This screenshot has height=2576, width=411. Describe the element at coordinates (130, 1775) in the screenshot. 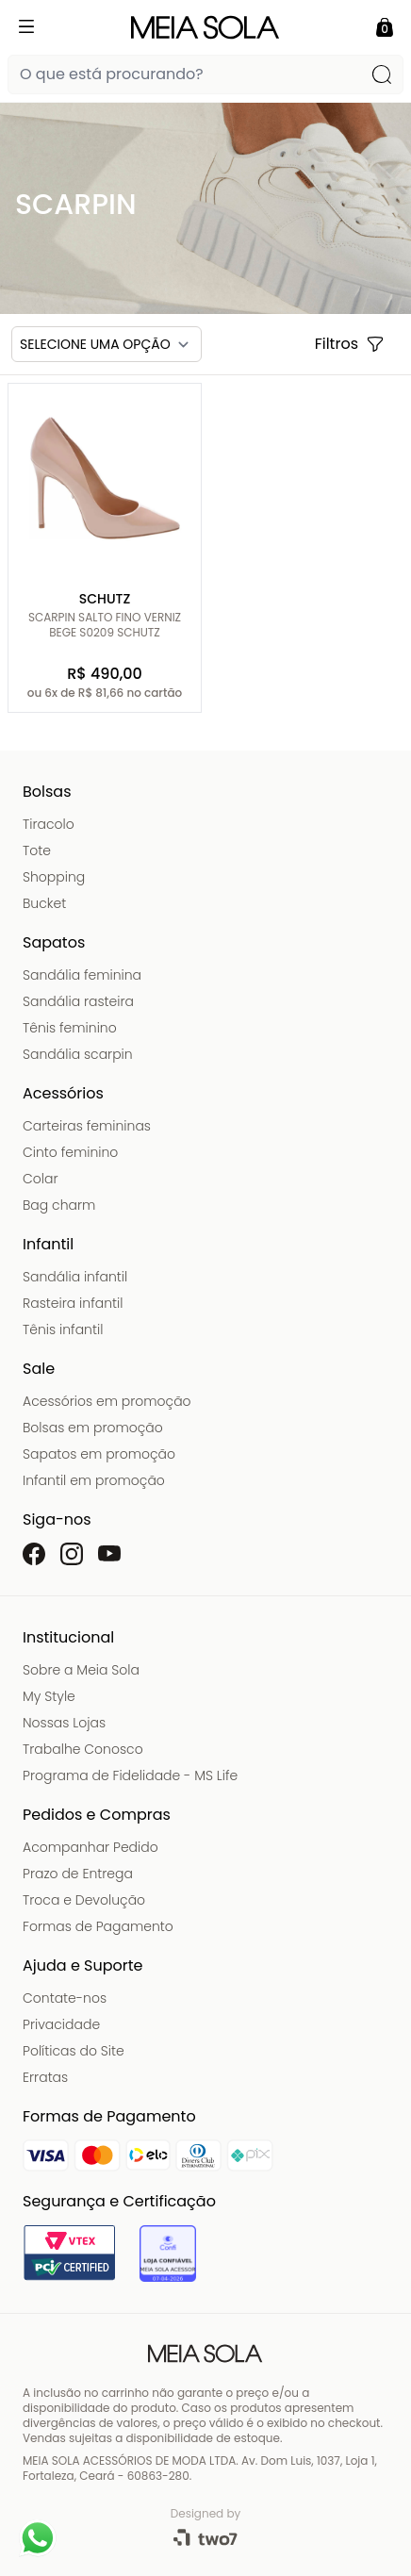

I see `Programa de Fidelidade - MS Life` at that location.